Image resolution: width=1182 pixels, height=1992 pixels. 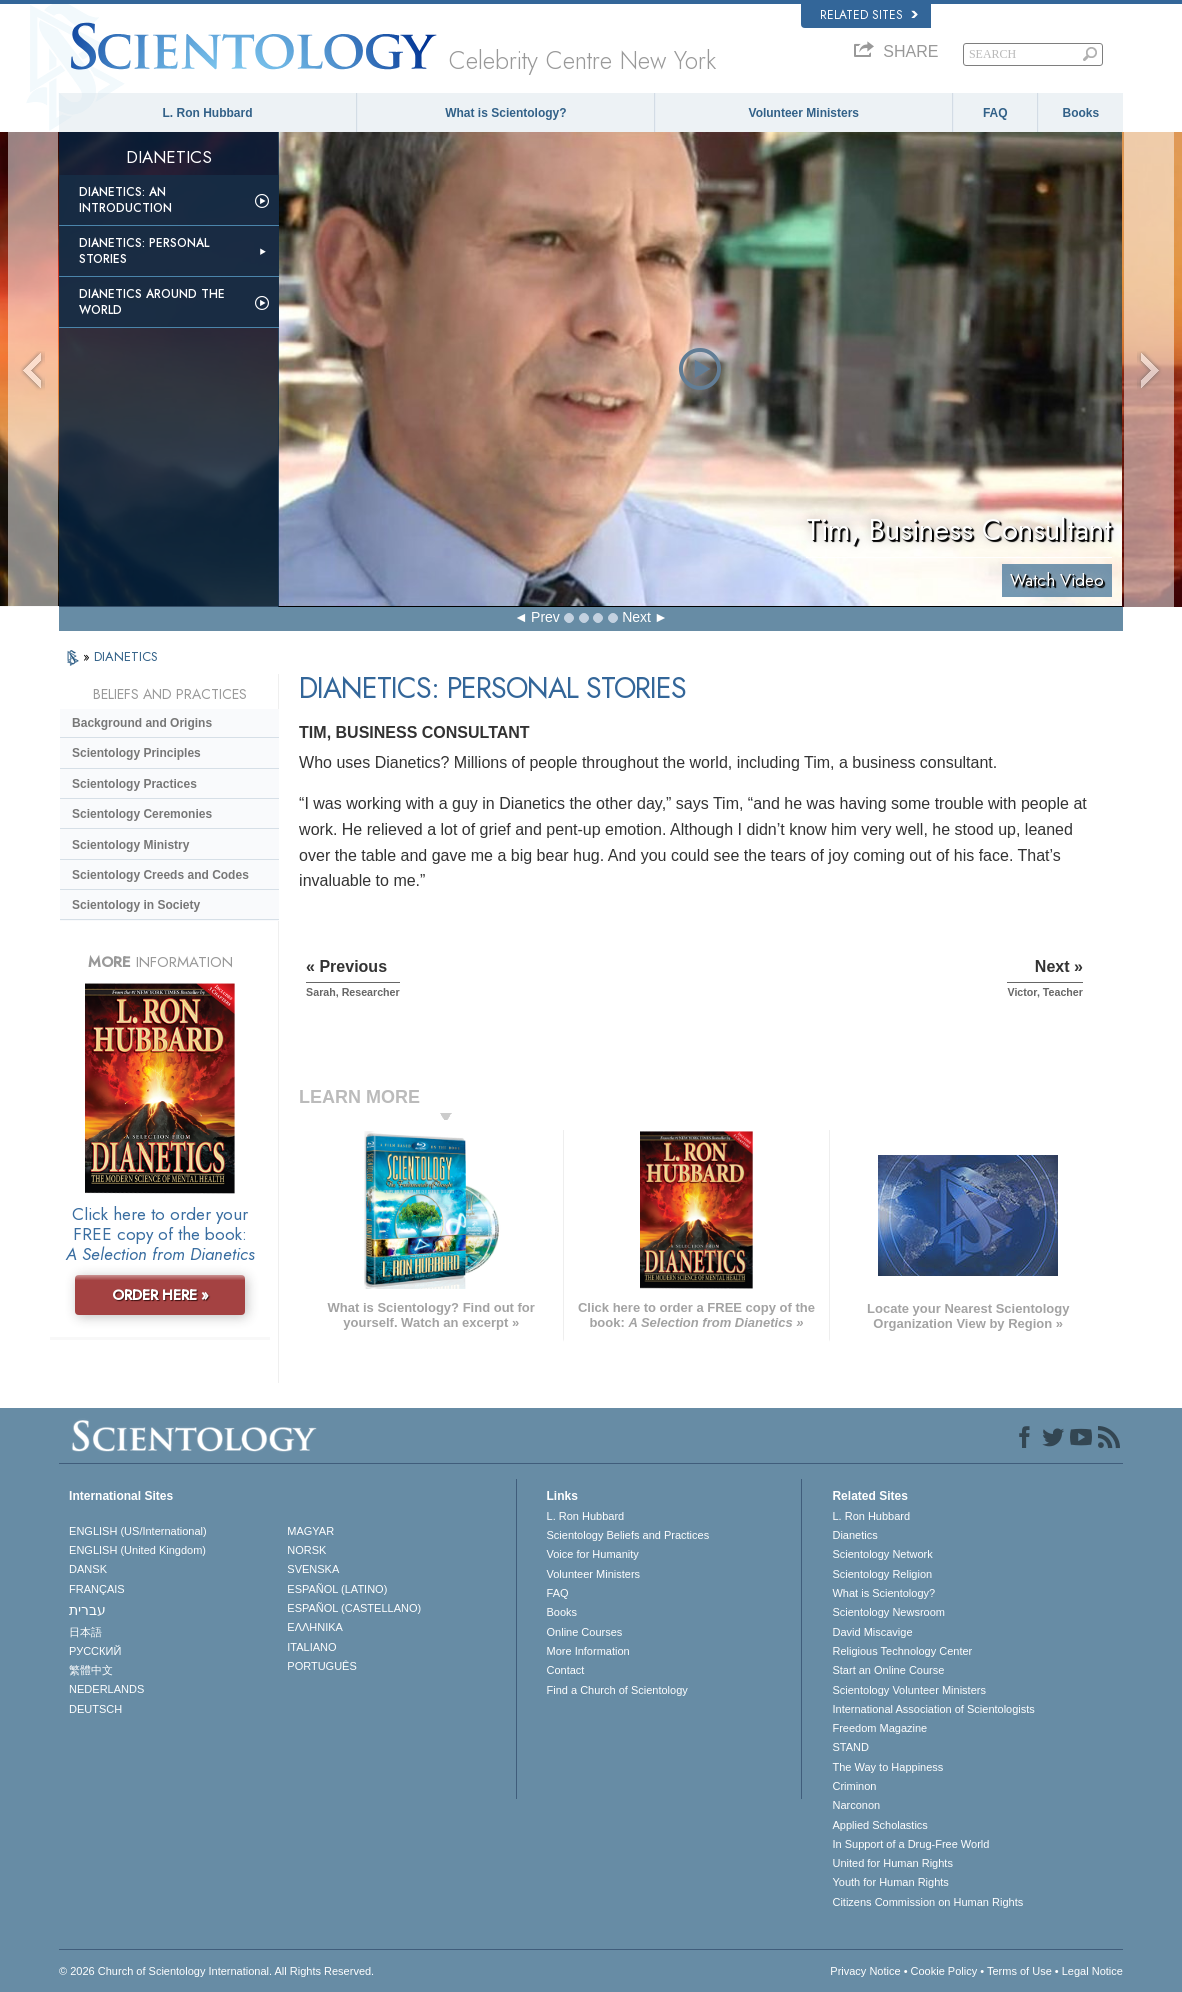 What do you see at coordinates (585, 1632) in the screenshot?
I see `Online Courses` at bounding box center [585, 1632].